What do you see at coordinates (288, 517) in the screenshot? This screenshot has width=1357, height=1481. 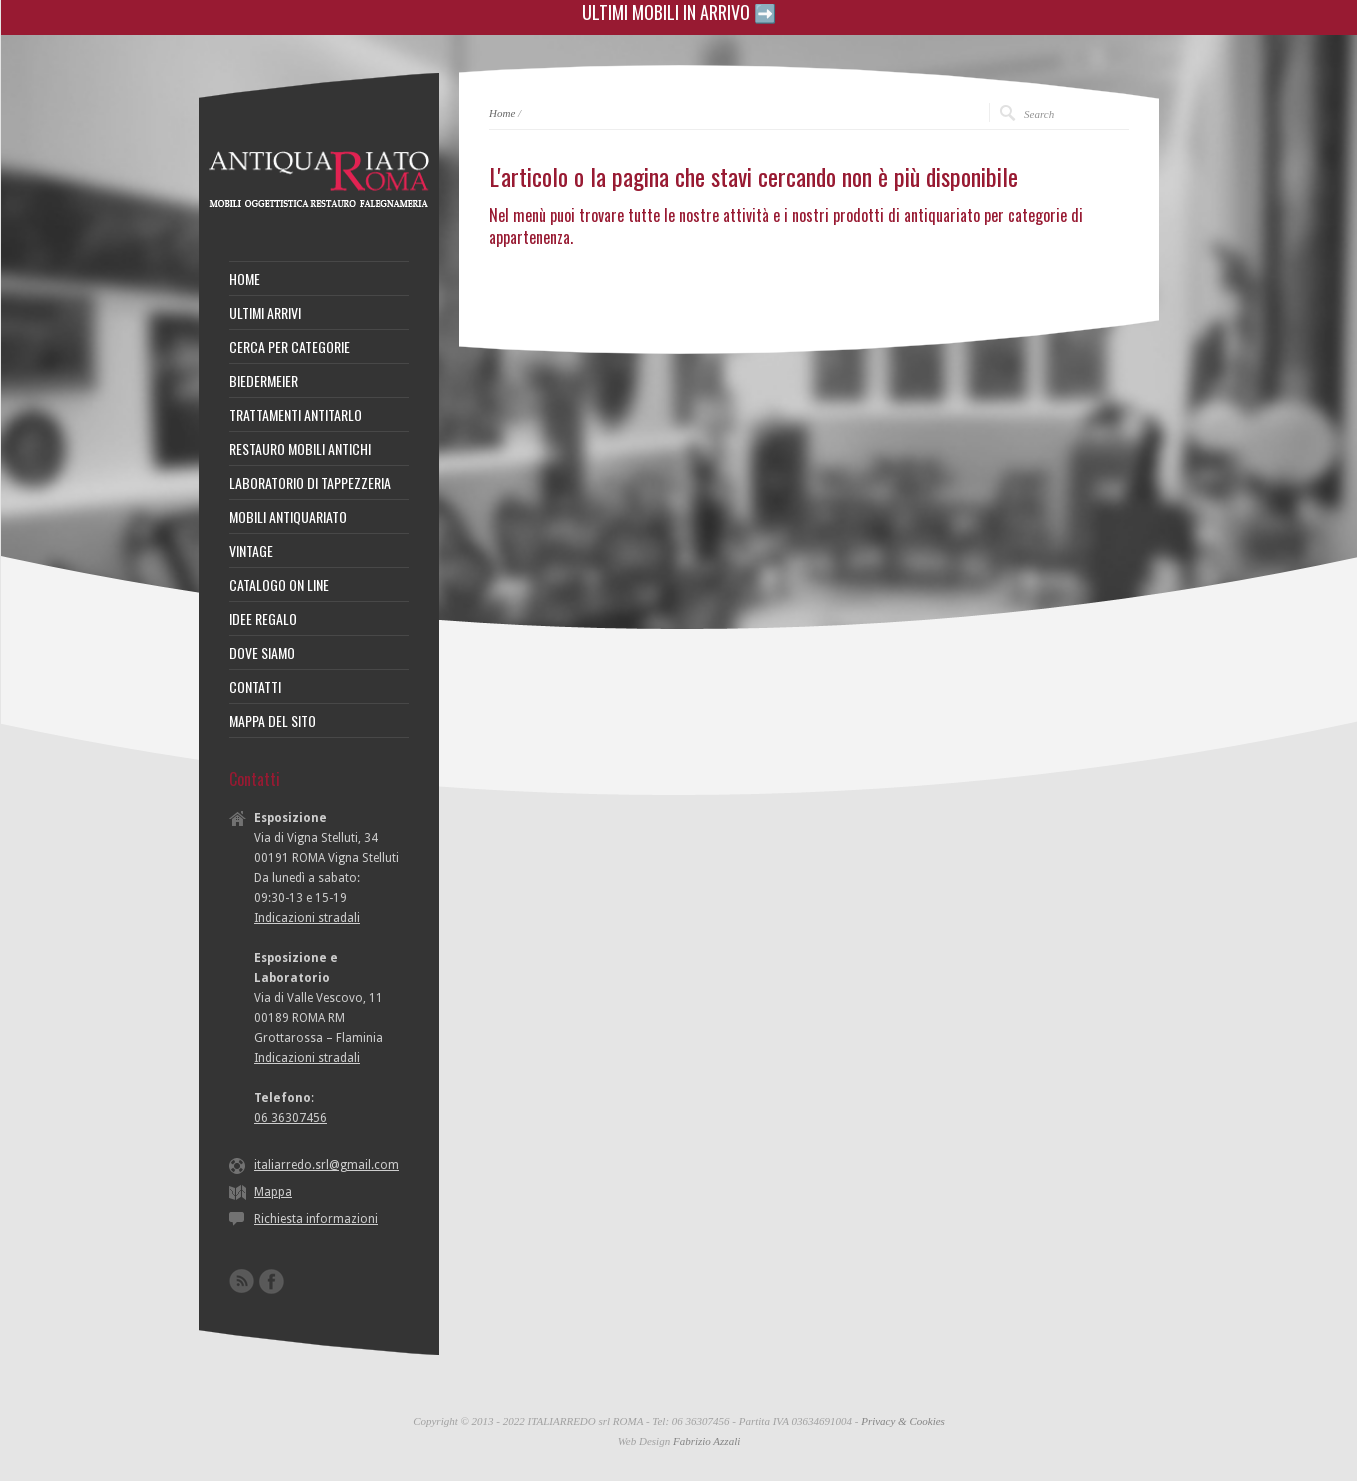 I see `MOBILI ANTIQUARIATO` at bounding box center [288, 517].